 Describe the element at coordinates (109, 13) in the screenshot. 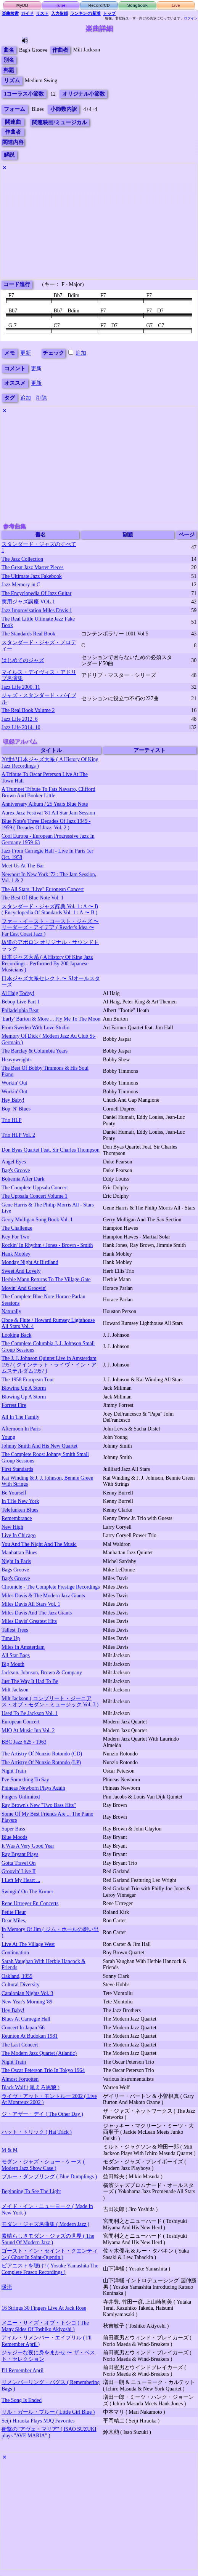

I see `トップ` at that location.